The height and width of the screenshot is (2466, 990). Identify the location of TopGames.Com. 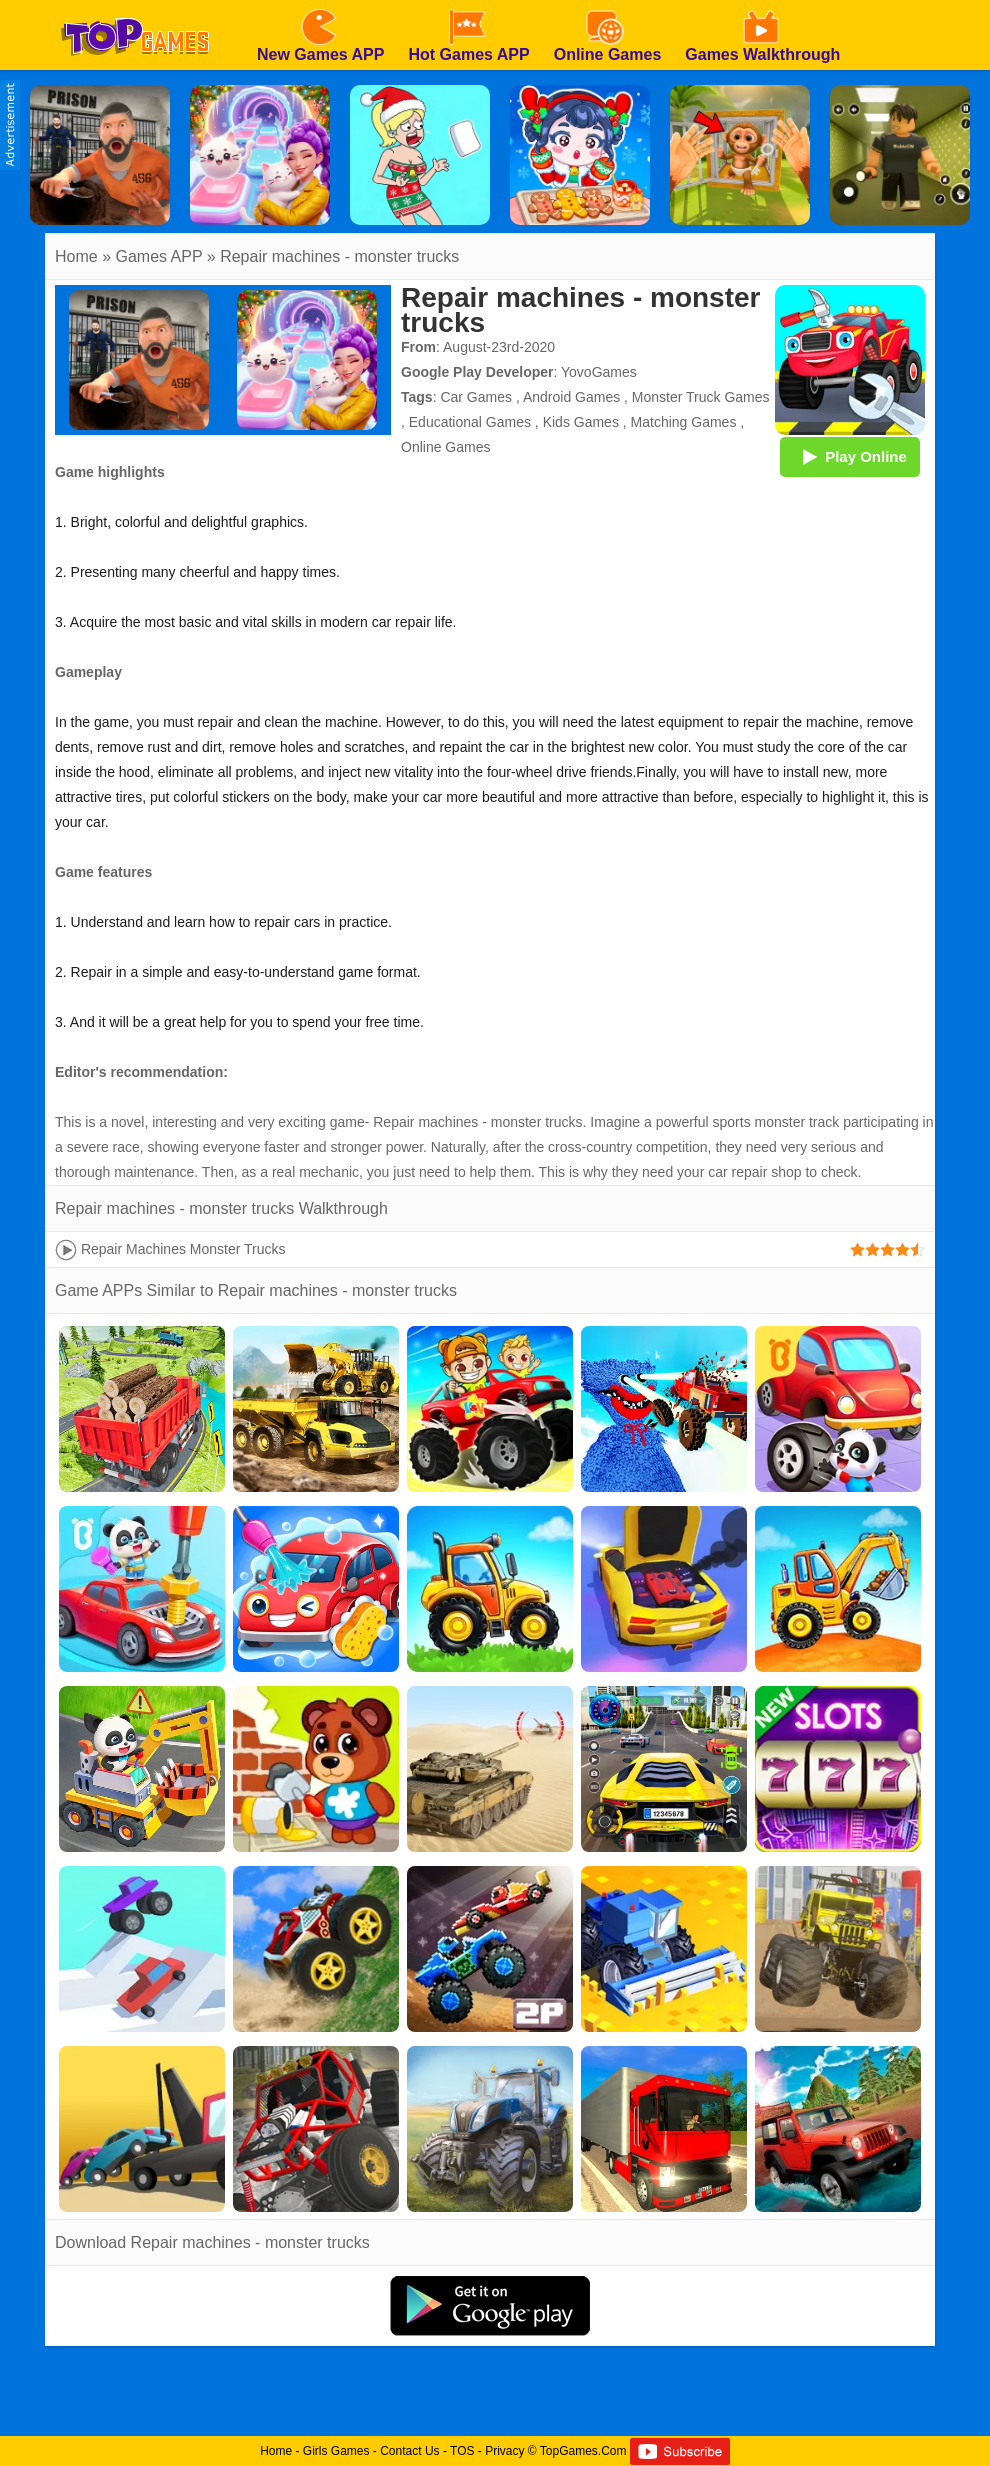
(583, 2451).